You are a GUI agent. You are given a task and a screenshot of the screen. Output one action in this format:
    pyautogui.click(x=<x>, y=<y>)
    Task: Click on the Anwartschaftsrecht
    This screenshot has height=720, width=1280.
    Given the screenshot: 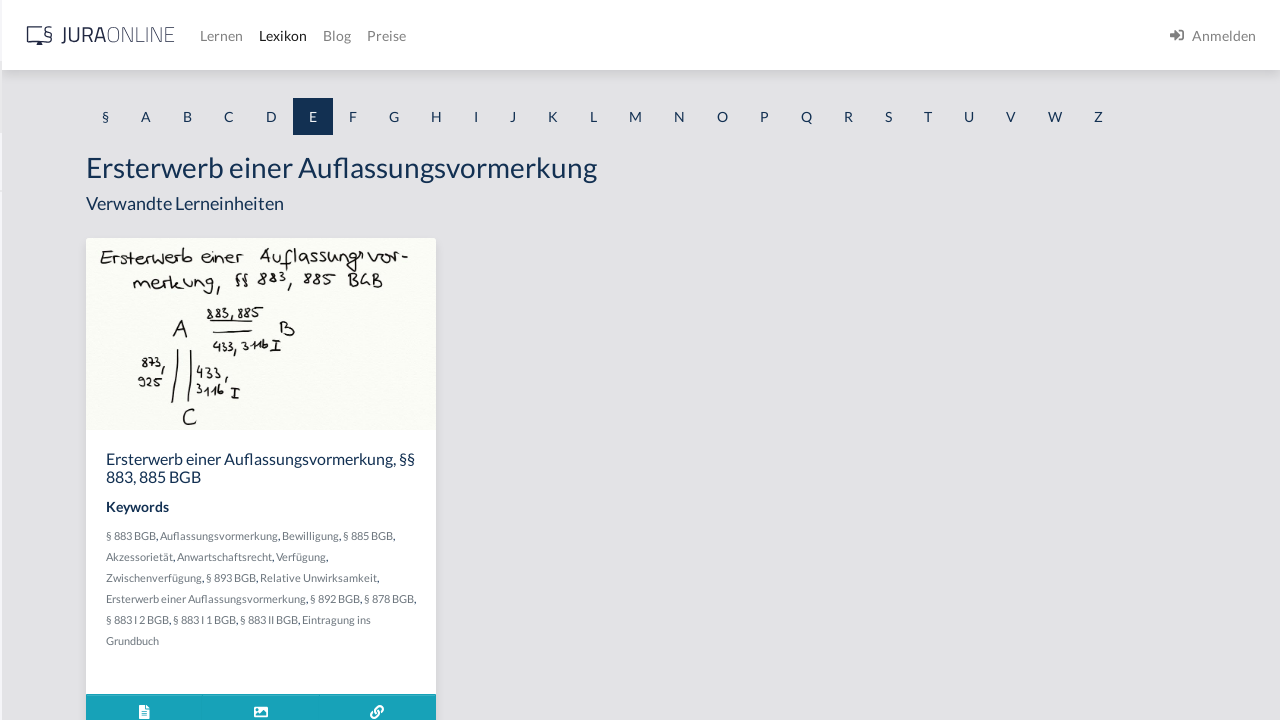 What is the action you would take?
    pyautogui.click(x=519, y=612)
    